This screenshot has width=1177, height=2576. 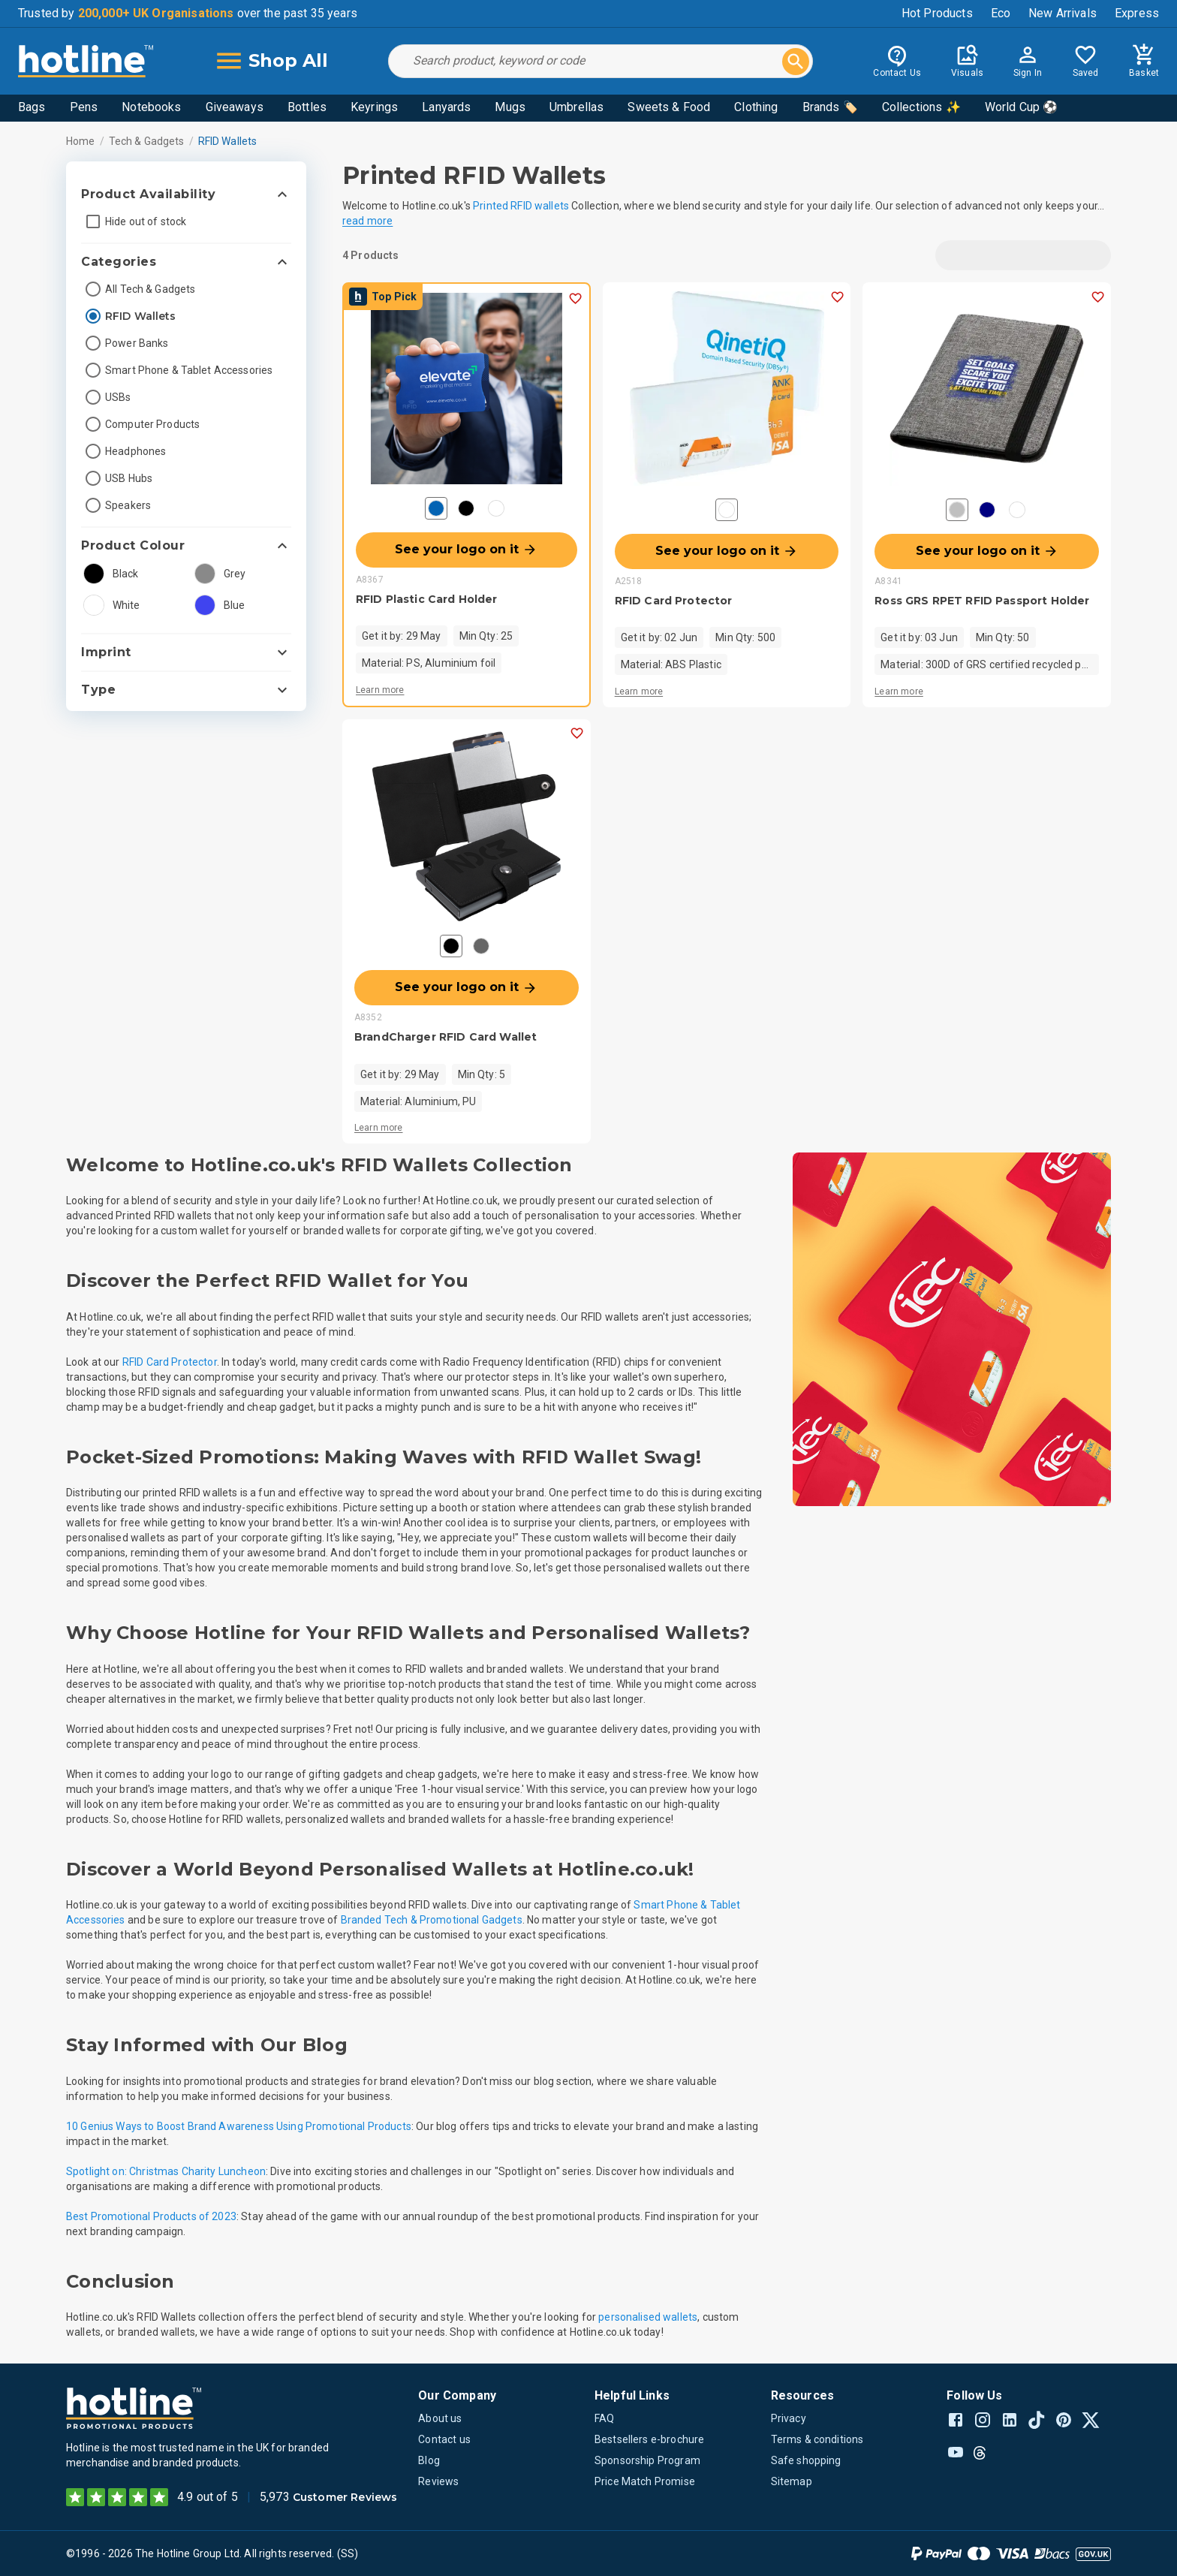 I want to click on personalised wallets, so click(x=647, y=2317).